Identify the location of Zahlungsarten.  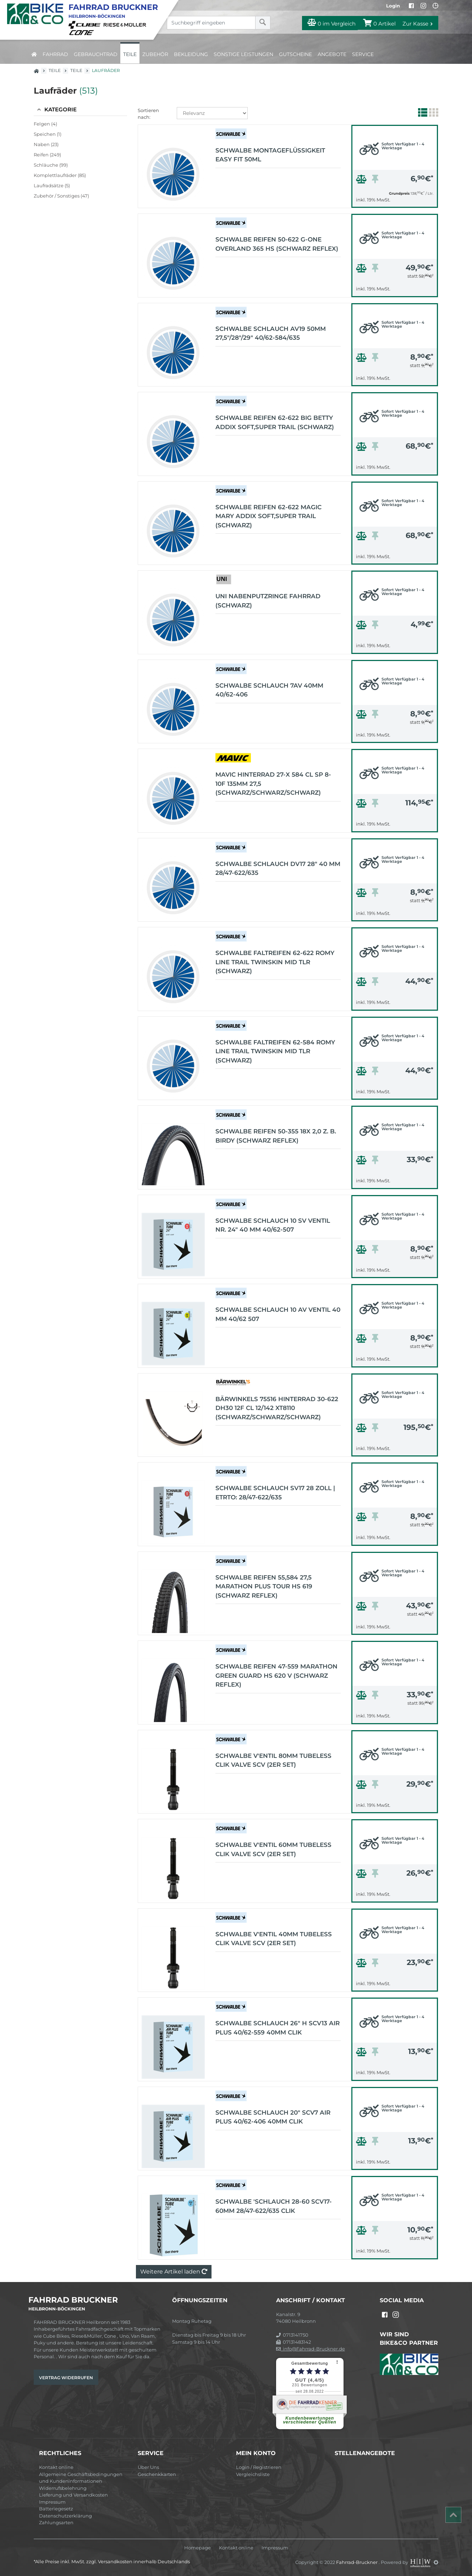
(56, 2522).